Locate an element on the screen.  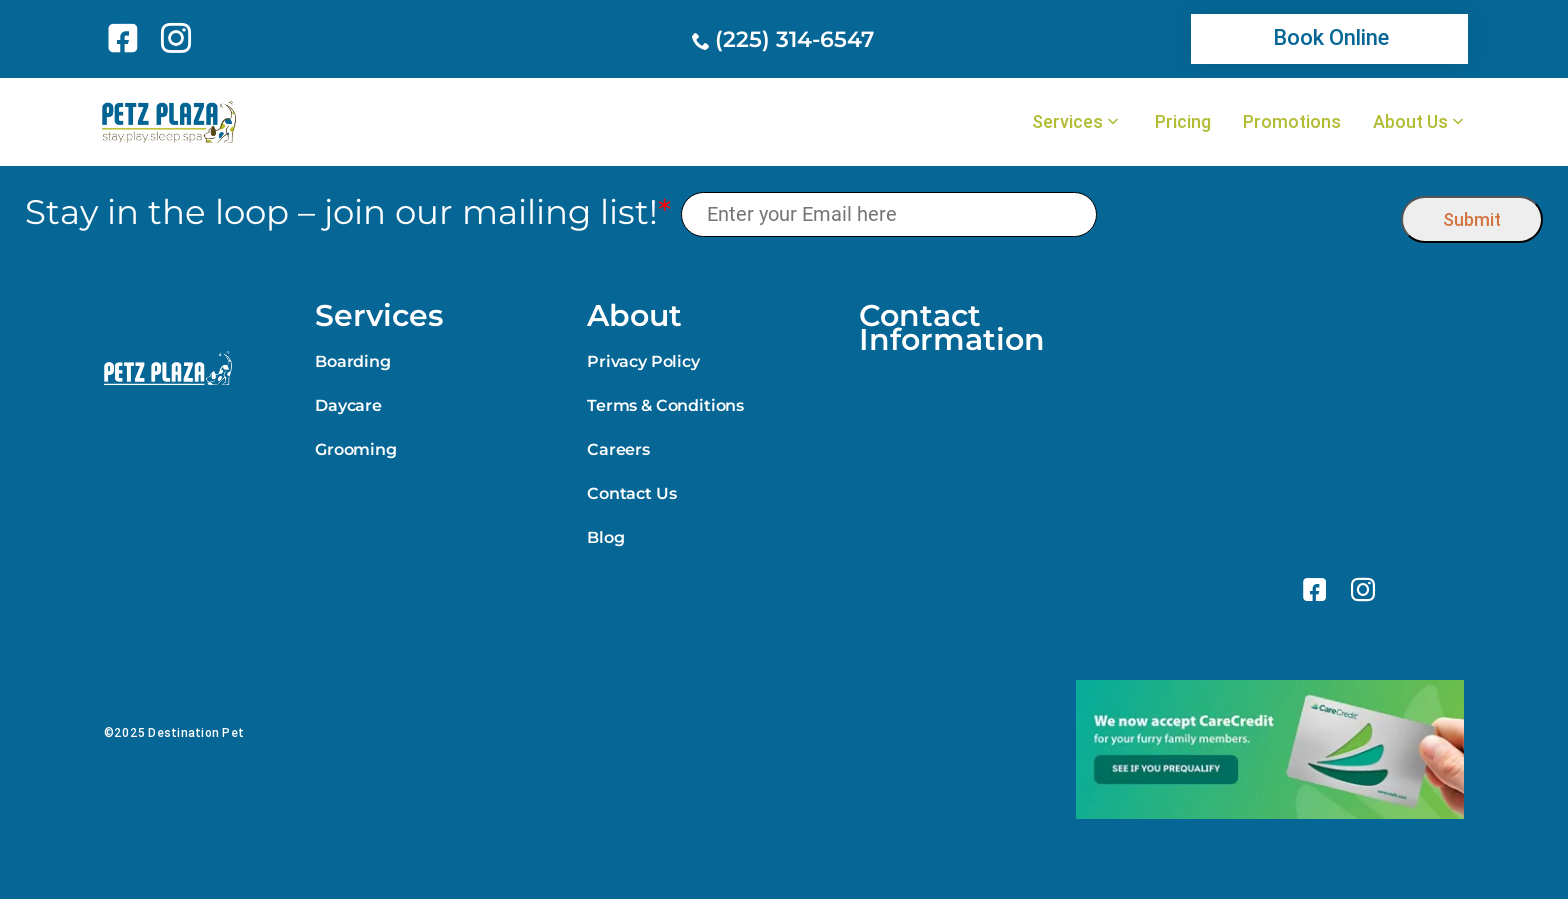
Services [link] is located at coordinates (1067, 122).